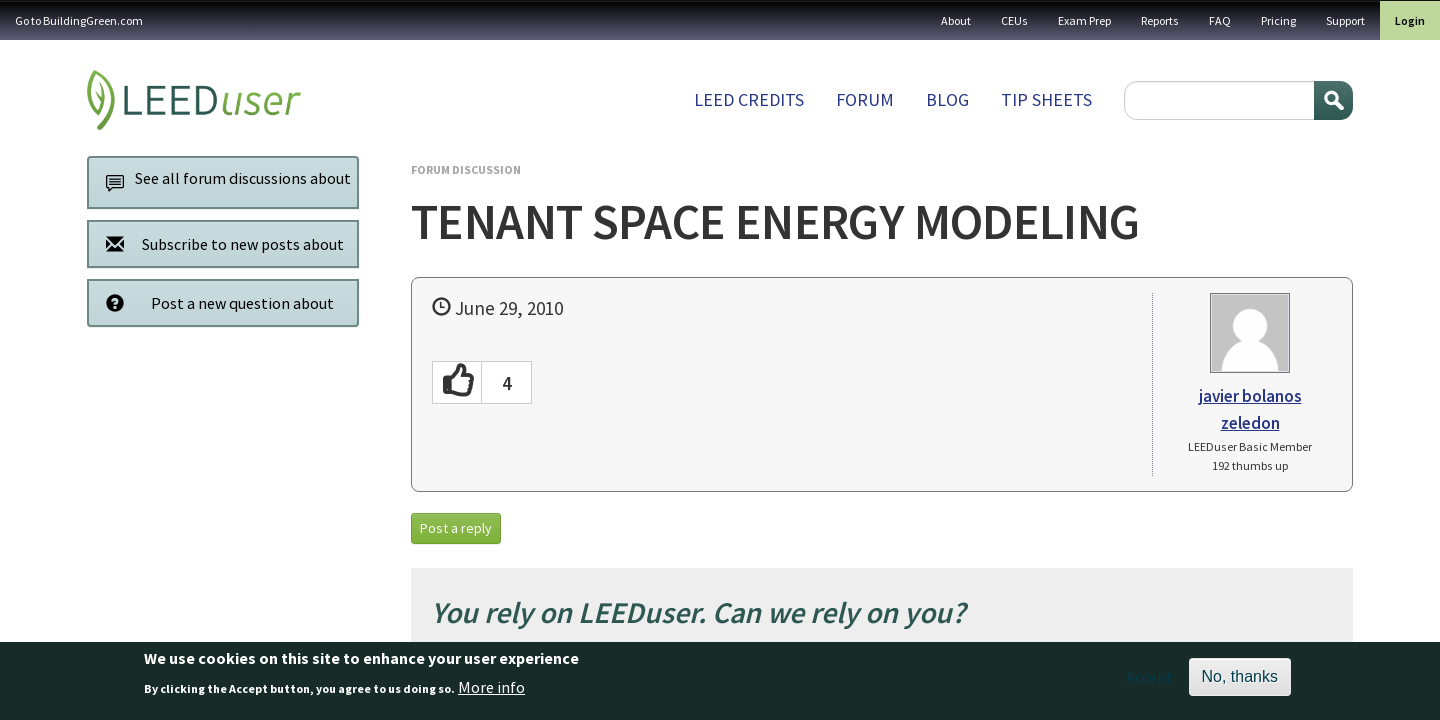 The image size is (1440, 720). I want to click on Login, so click(1410, 20).